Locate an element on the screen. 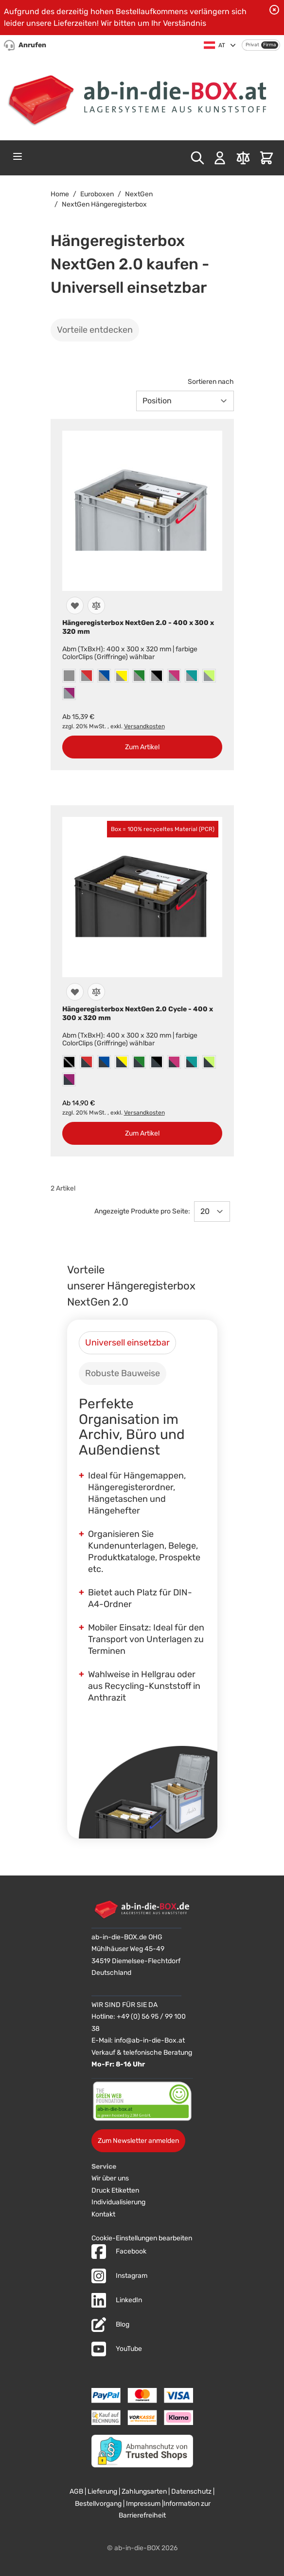 The image size is (284, 2576). [Zur Wunschliste hinzufügen] is located at coordinates (75, 605).